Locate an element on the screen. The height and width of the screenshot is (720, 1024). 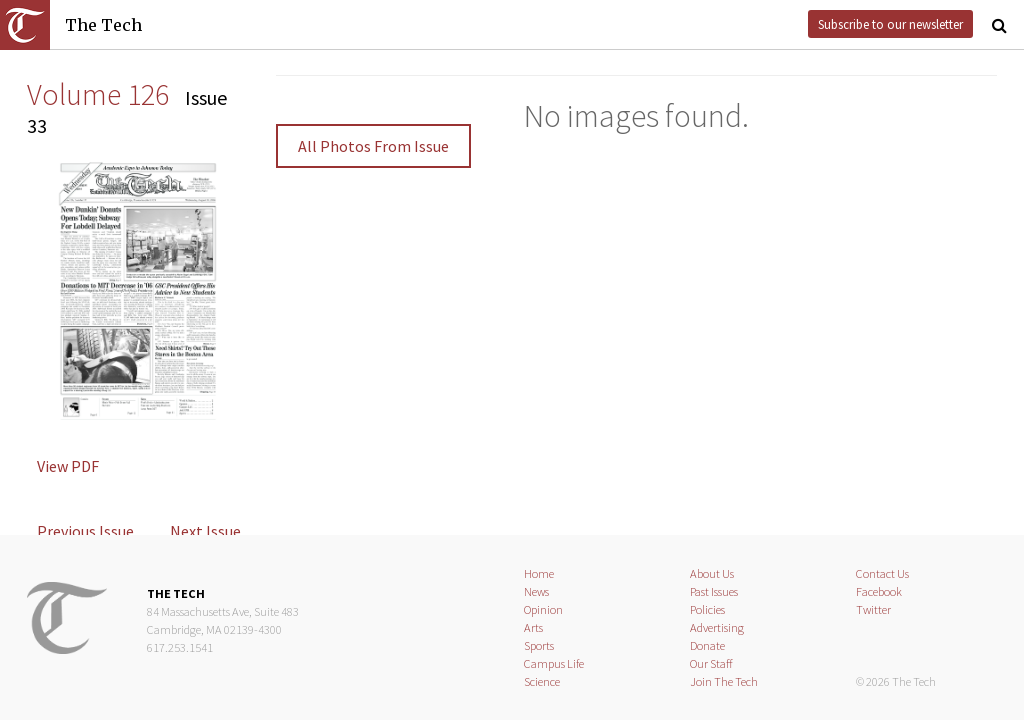
Contact Us is located at coordinates (882, 573).